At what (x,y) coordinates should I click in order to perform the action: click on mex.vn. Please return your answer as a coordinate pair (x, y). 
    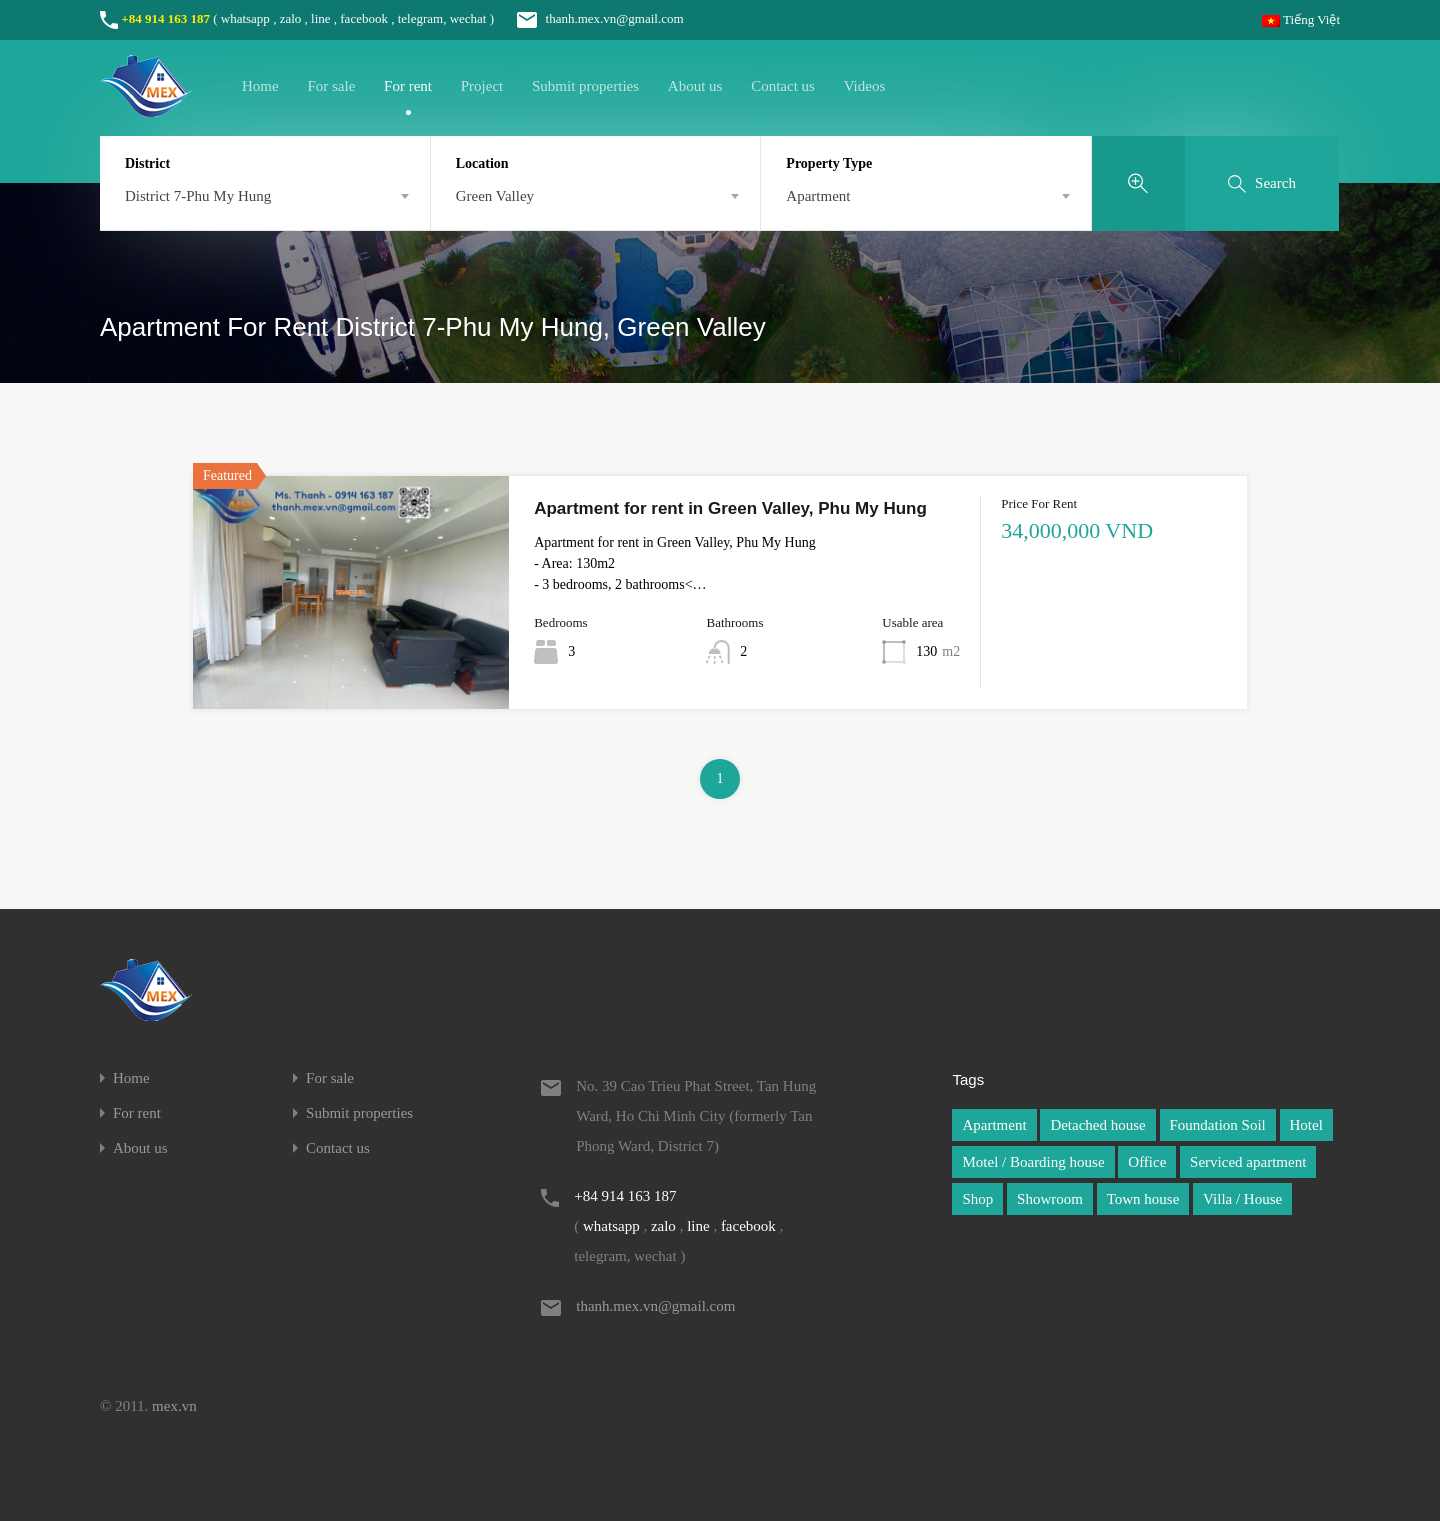
    Looking at the image, I should click on (174, 1406).